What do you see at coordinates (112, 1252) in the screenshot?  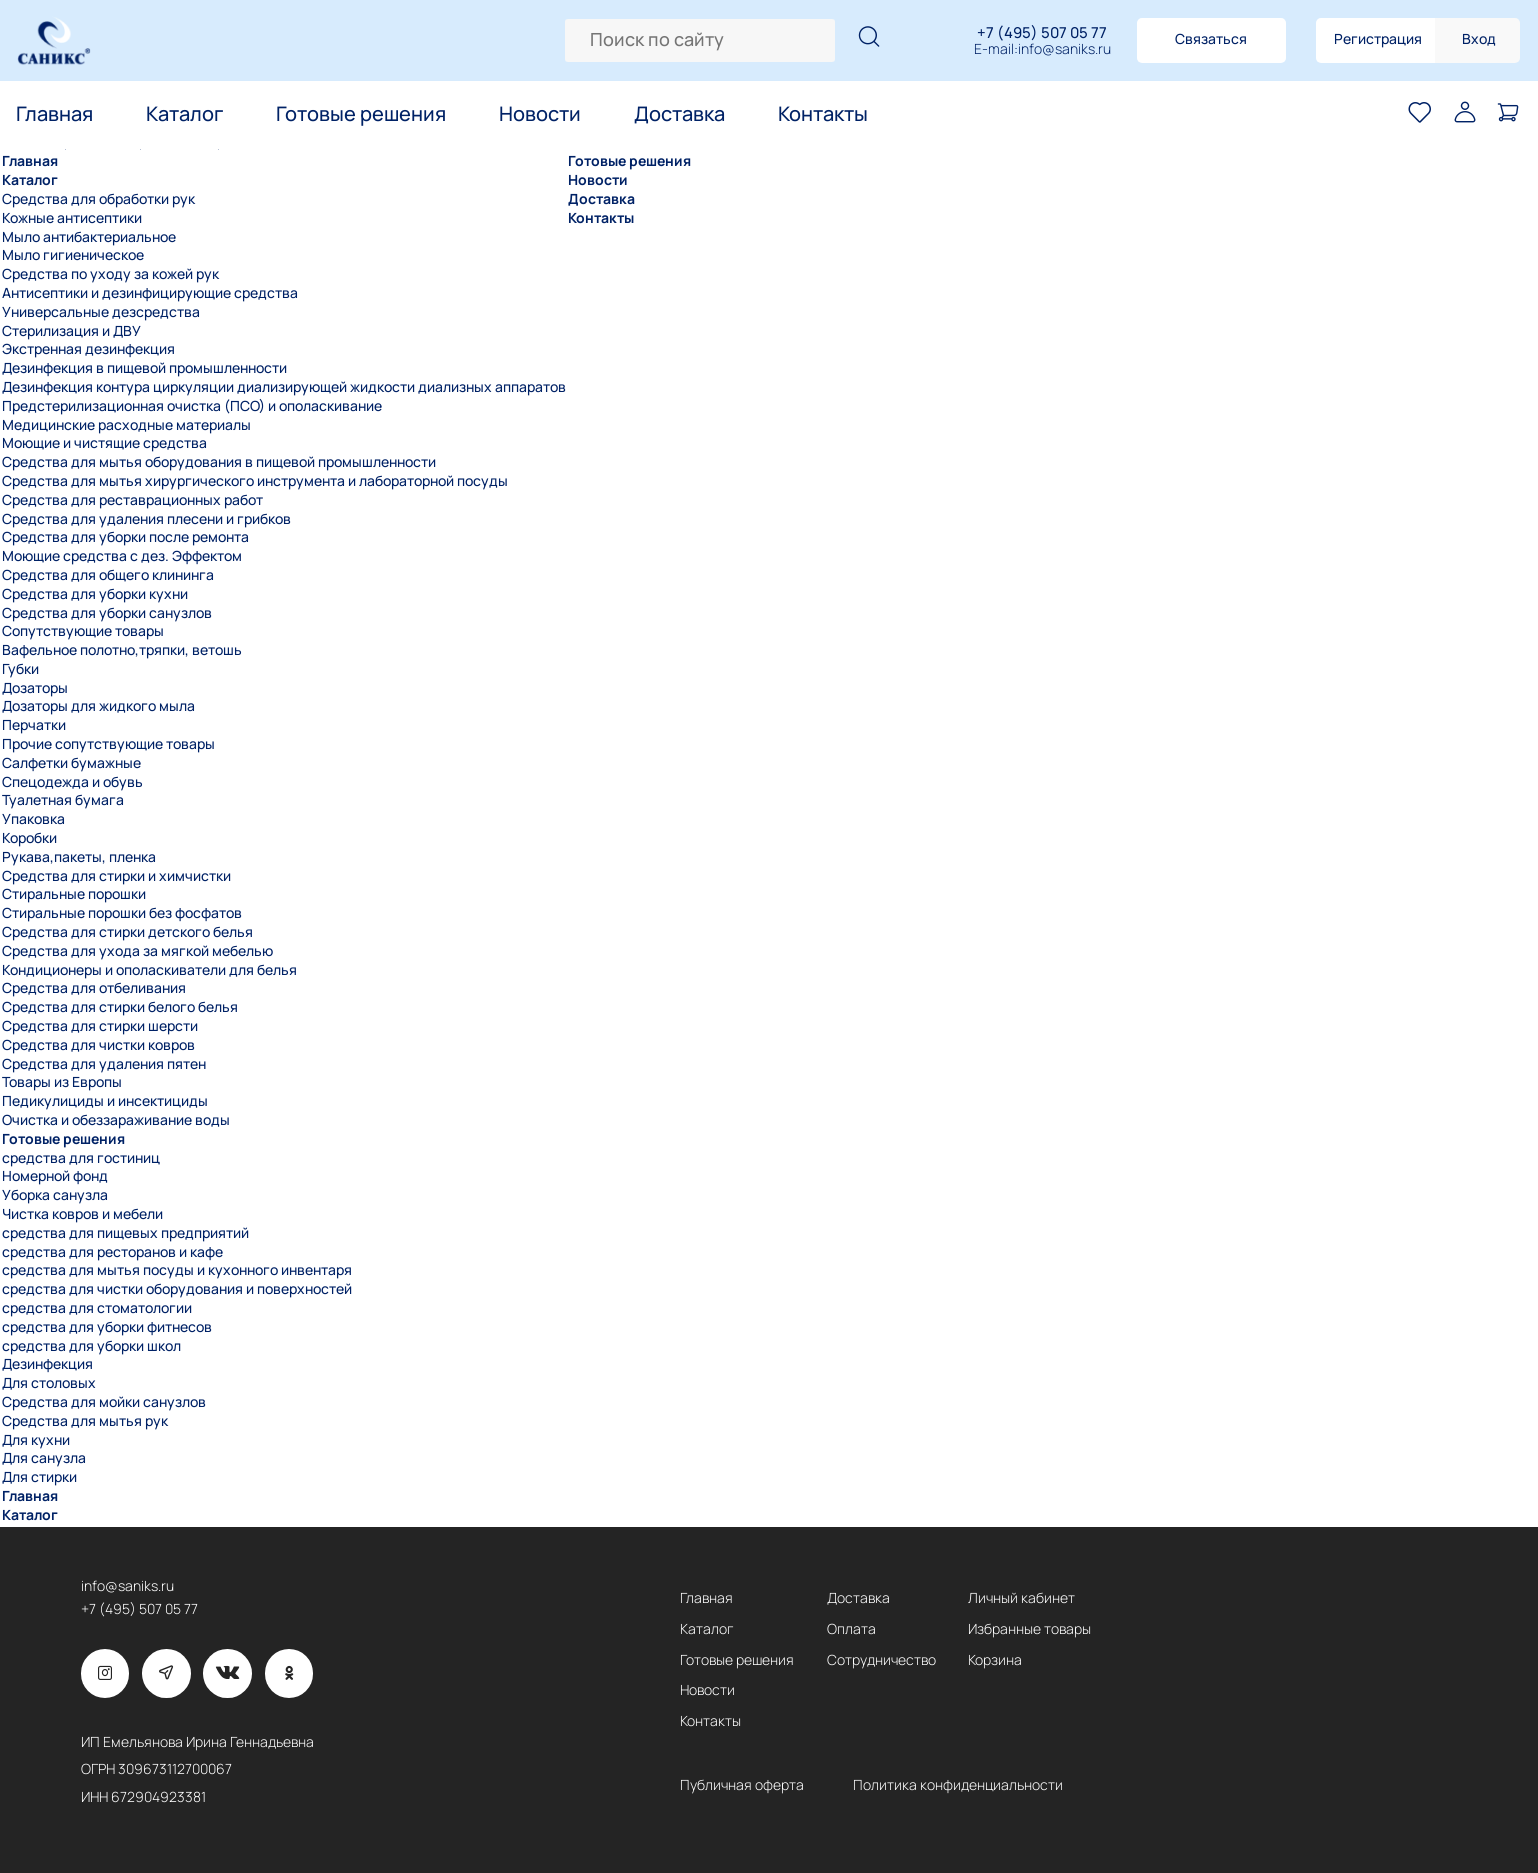 I see `средства для ресторанов и кафе` at bounding box center [112, 1252].